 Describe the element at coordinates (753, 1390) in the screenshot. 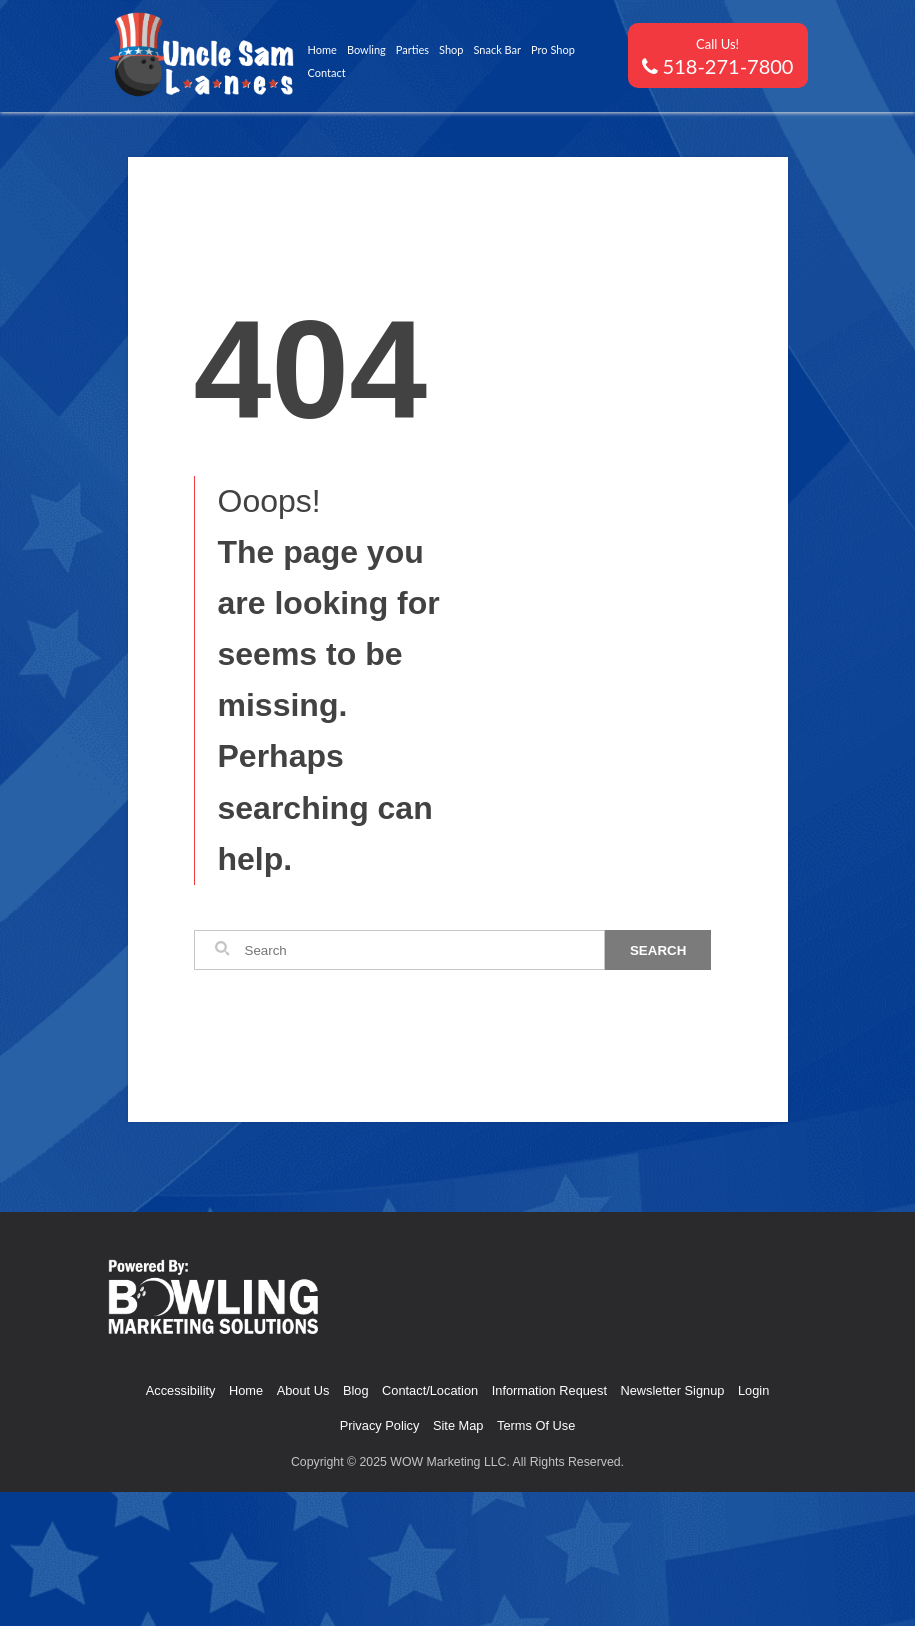

I see `Login` at that location.